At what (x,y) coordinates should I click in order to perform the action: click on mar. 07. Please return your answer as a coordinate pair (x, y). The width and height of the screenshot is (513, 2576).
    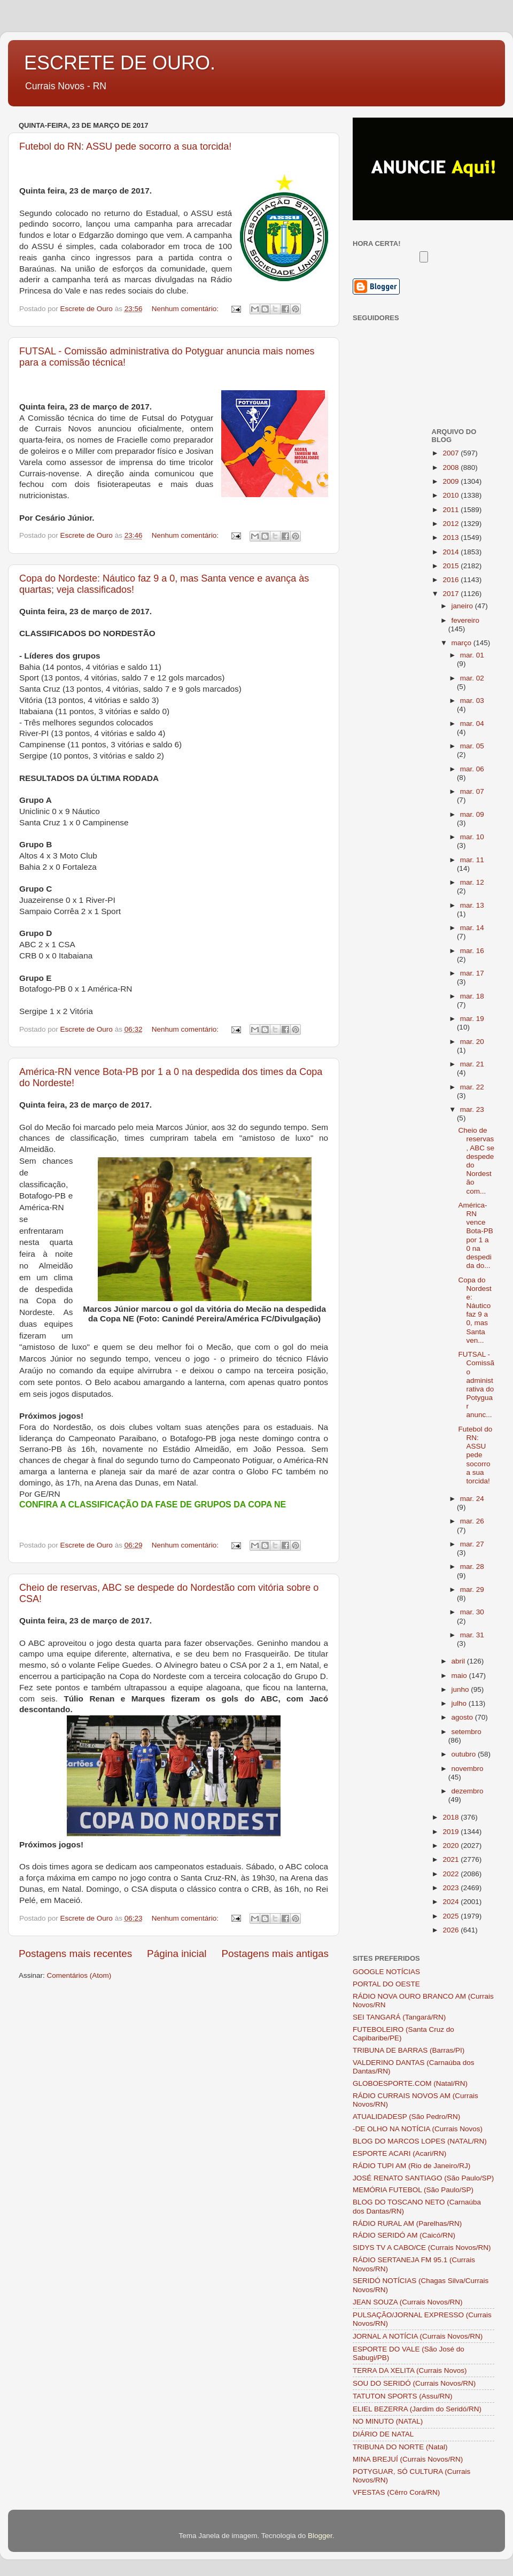
    Looking at the image, I should click on (472, 791).